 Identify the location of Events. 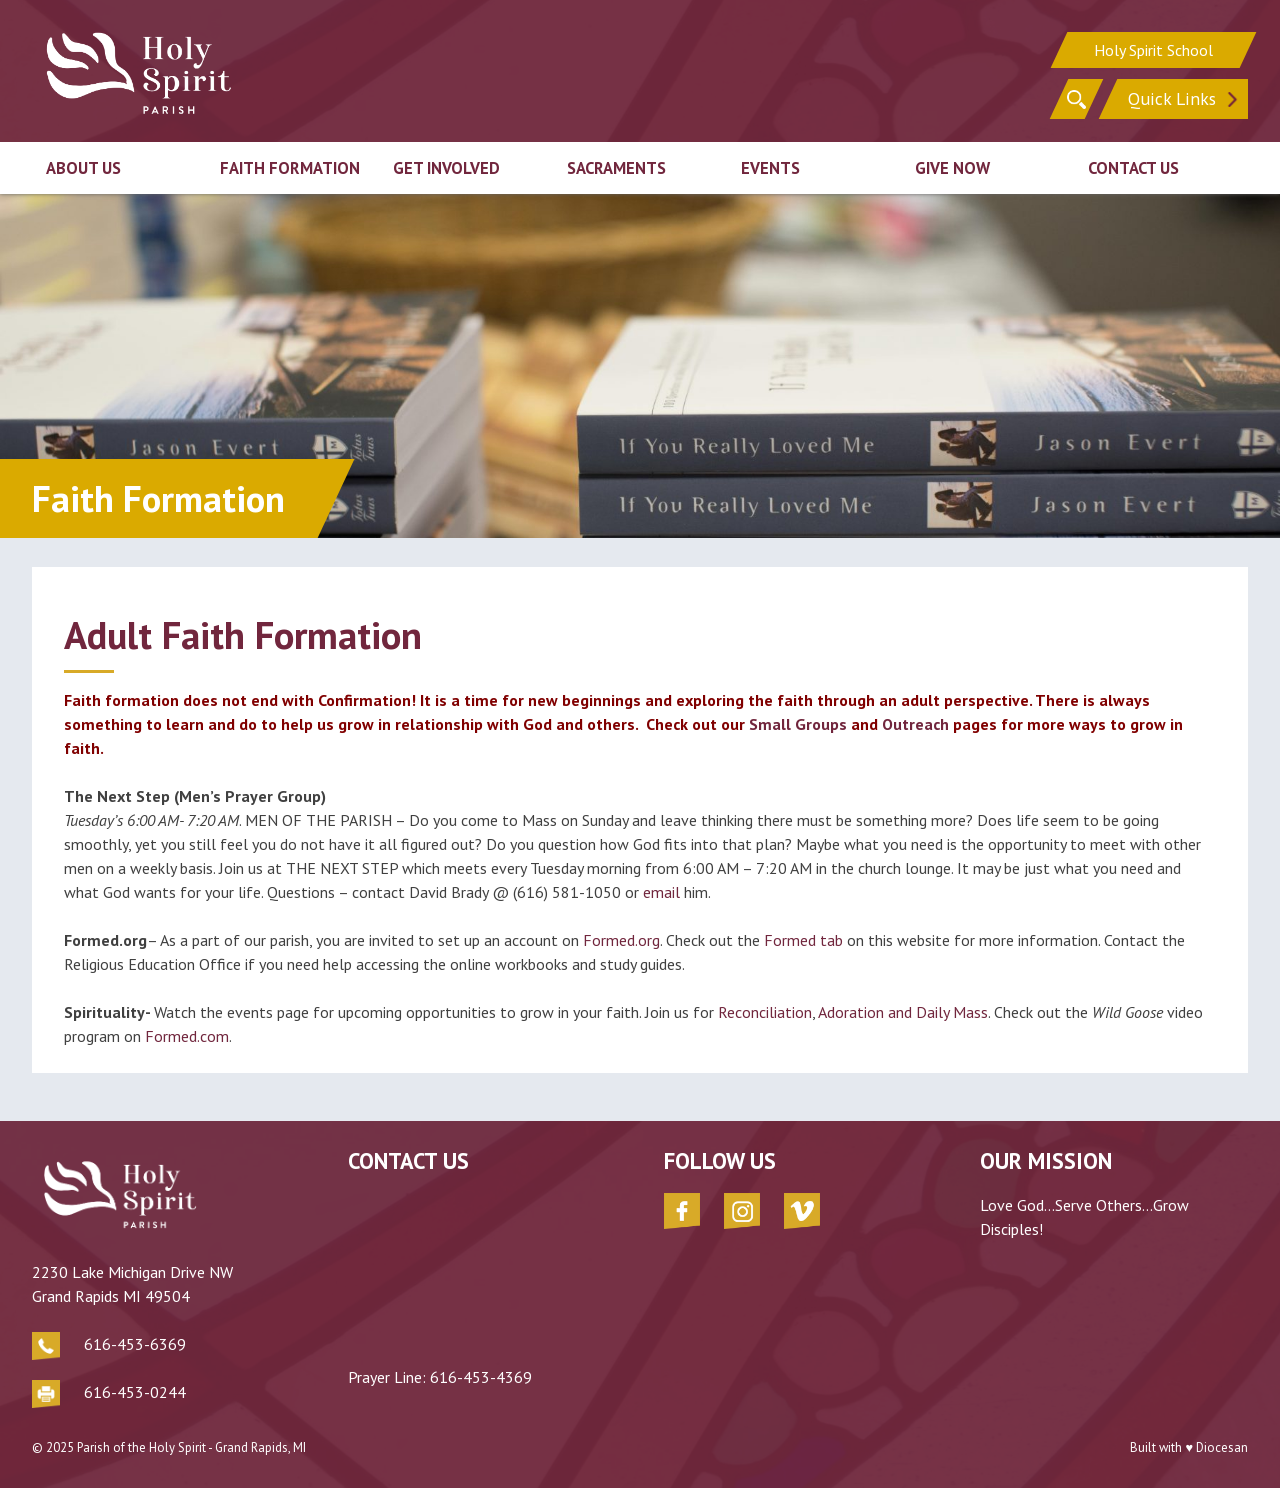
(770, 168).